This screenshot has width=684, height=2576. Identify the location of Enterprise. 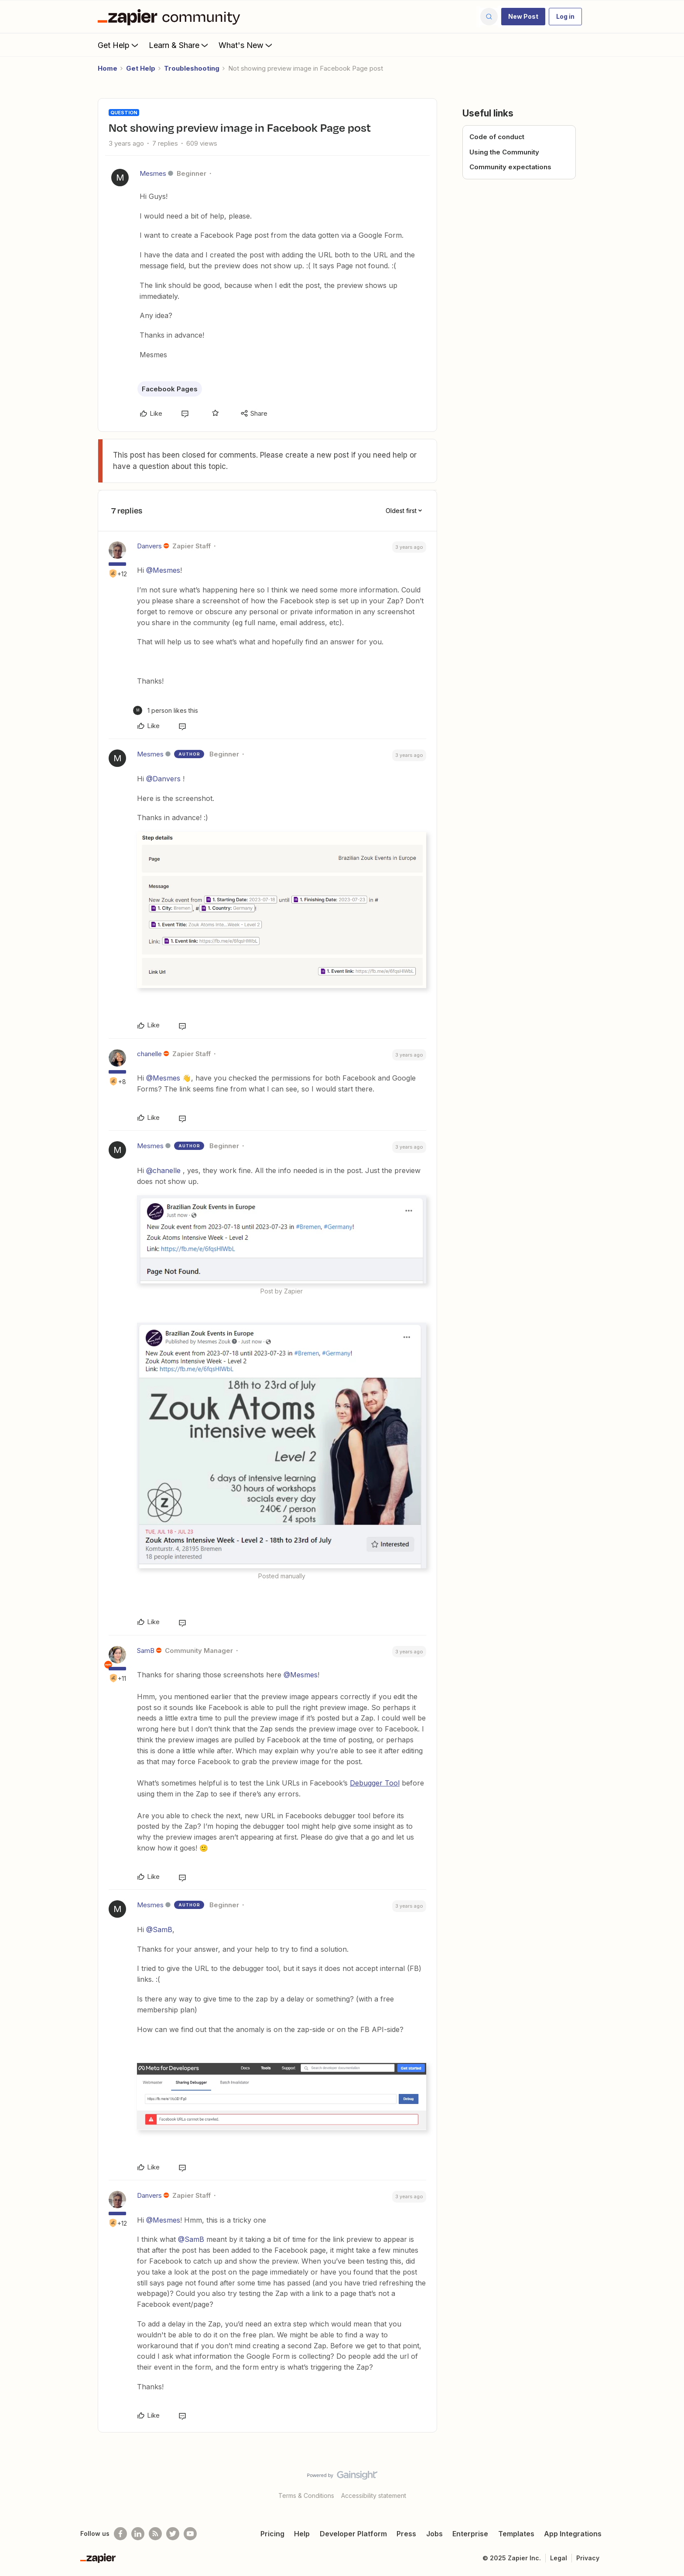
(470, 2533).